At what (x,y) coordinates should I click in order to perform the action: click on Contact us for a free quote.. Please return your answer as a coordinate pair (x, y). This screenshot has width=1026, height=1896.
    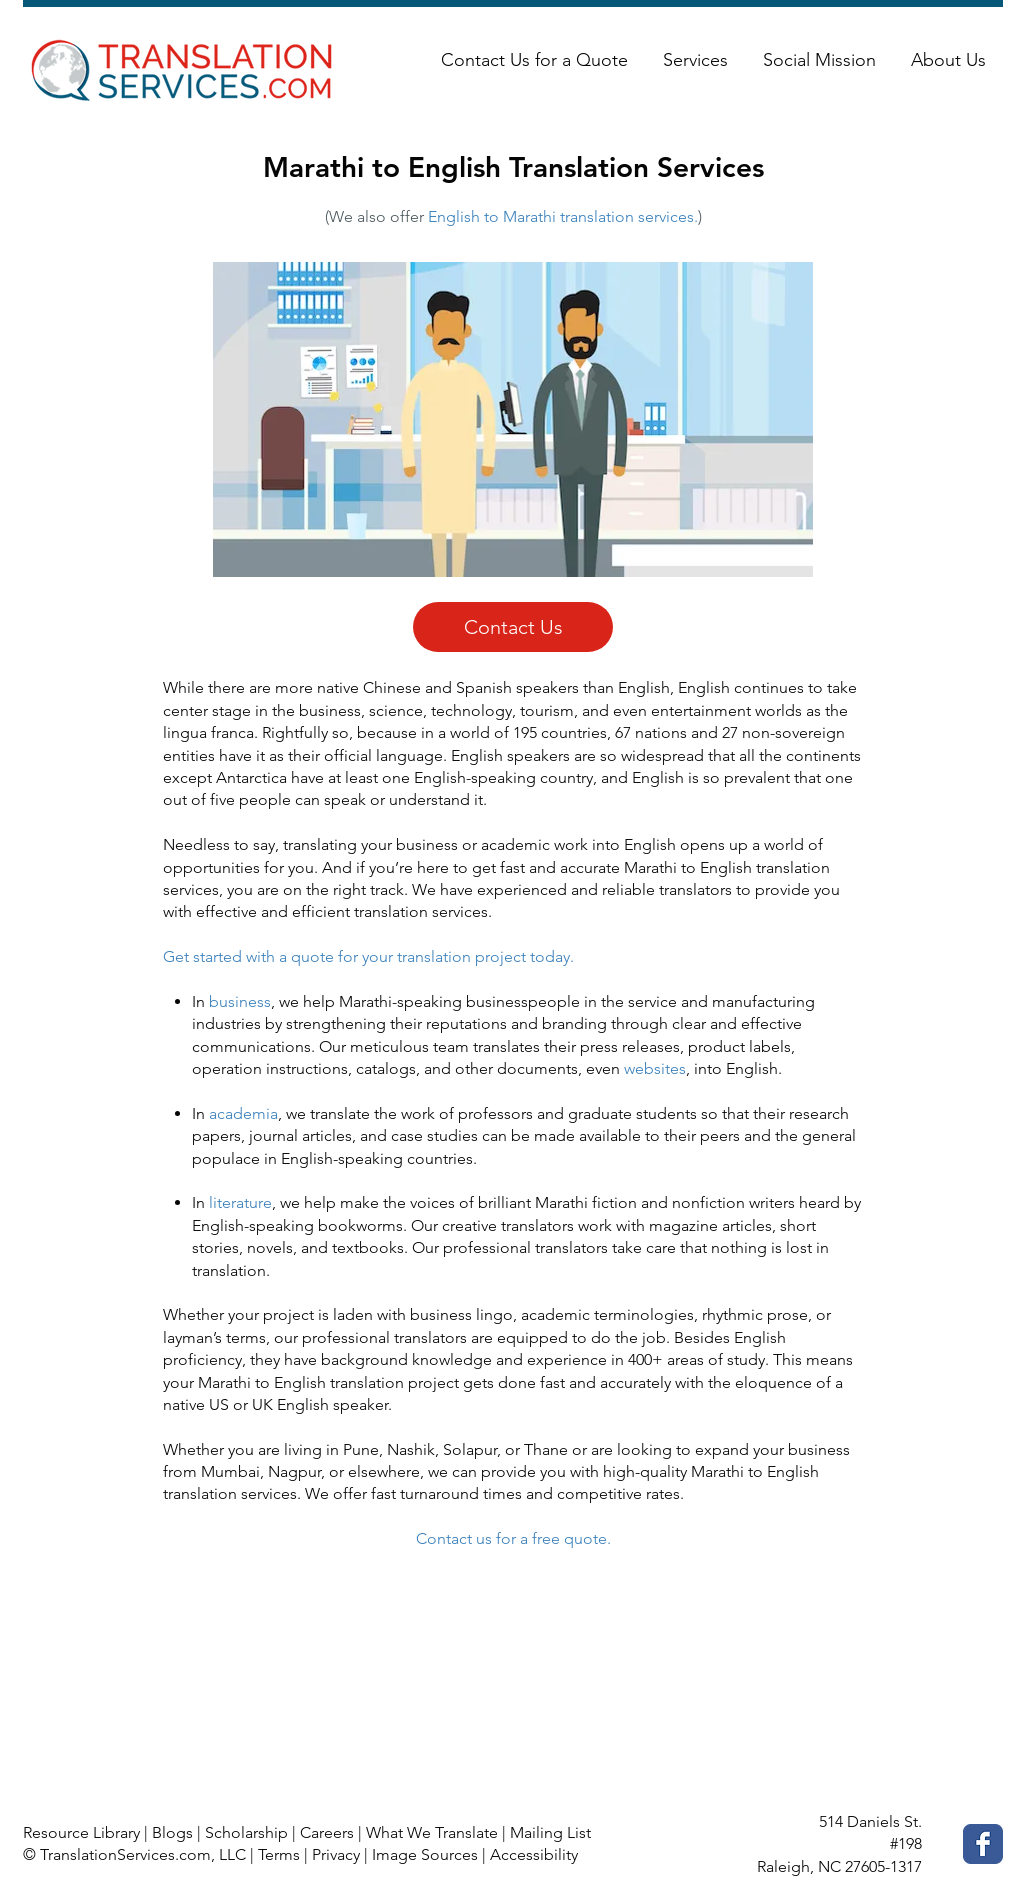
    Looking at the image, I should click on (513, 1538).